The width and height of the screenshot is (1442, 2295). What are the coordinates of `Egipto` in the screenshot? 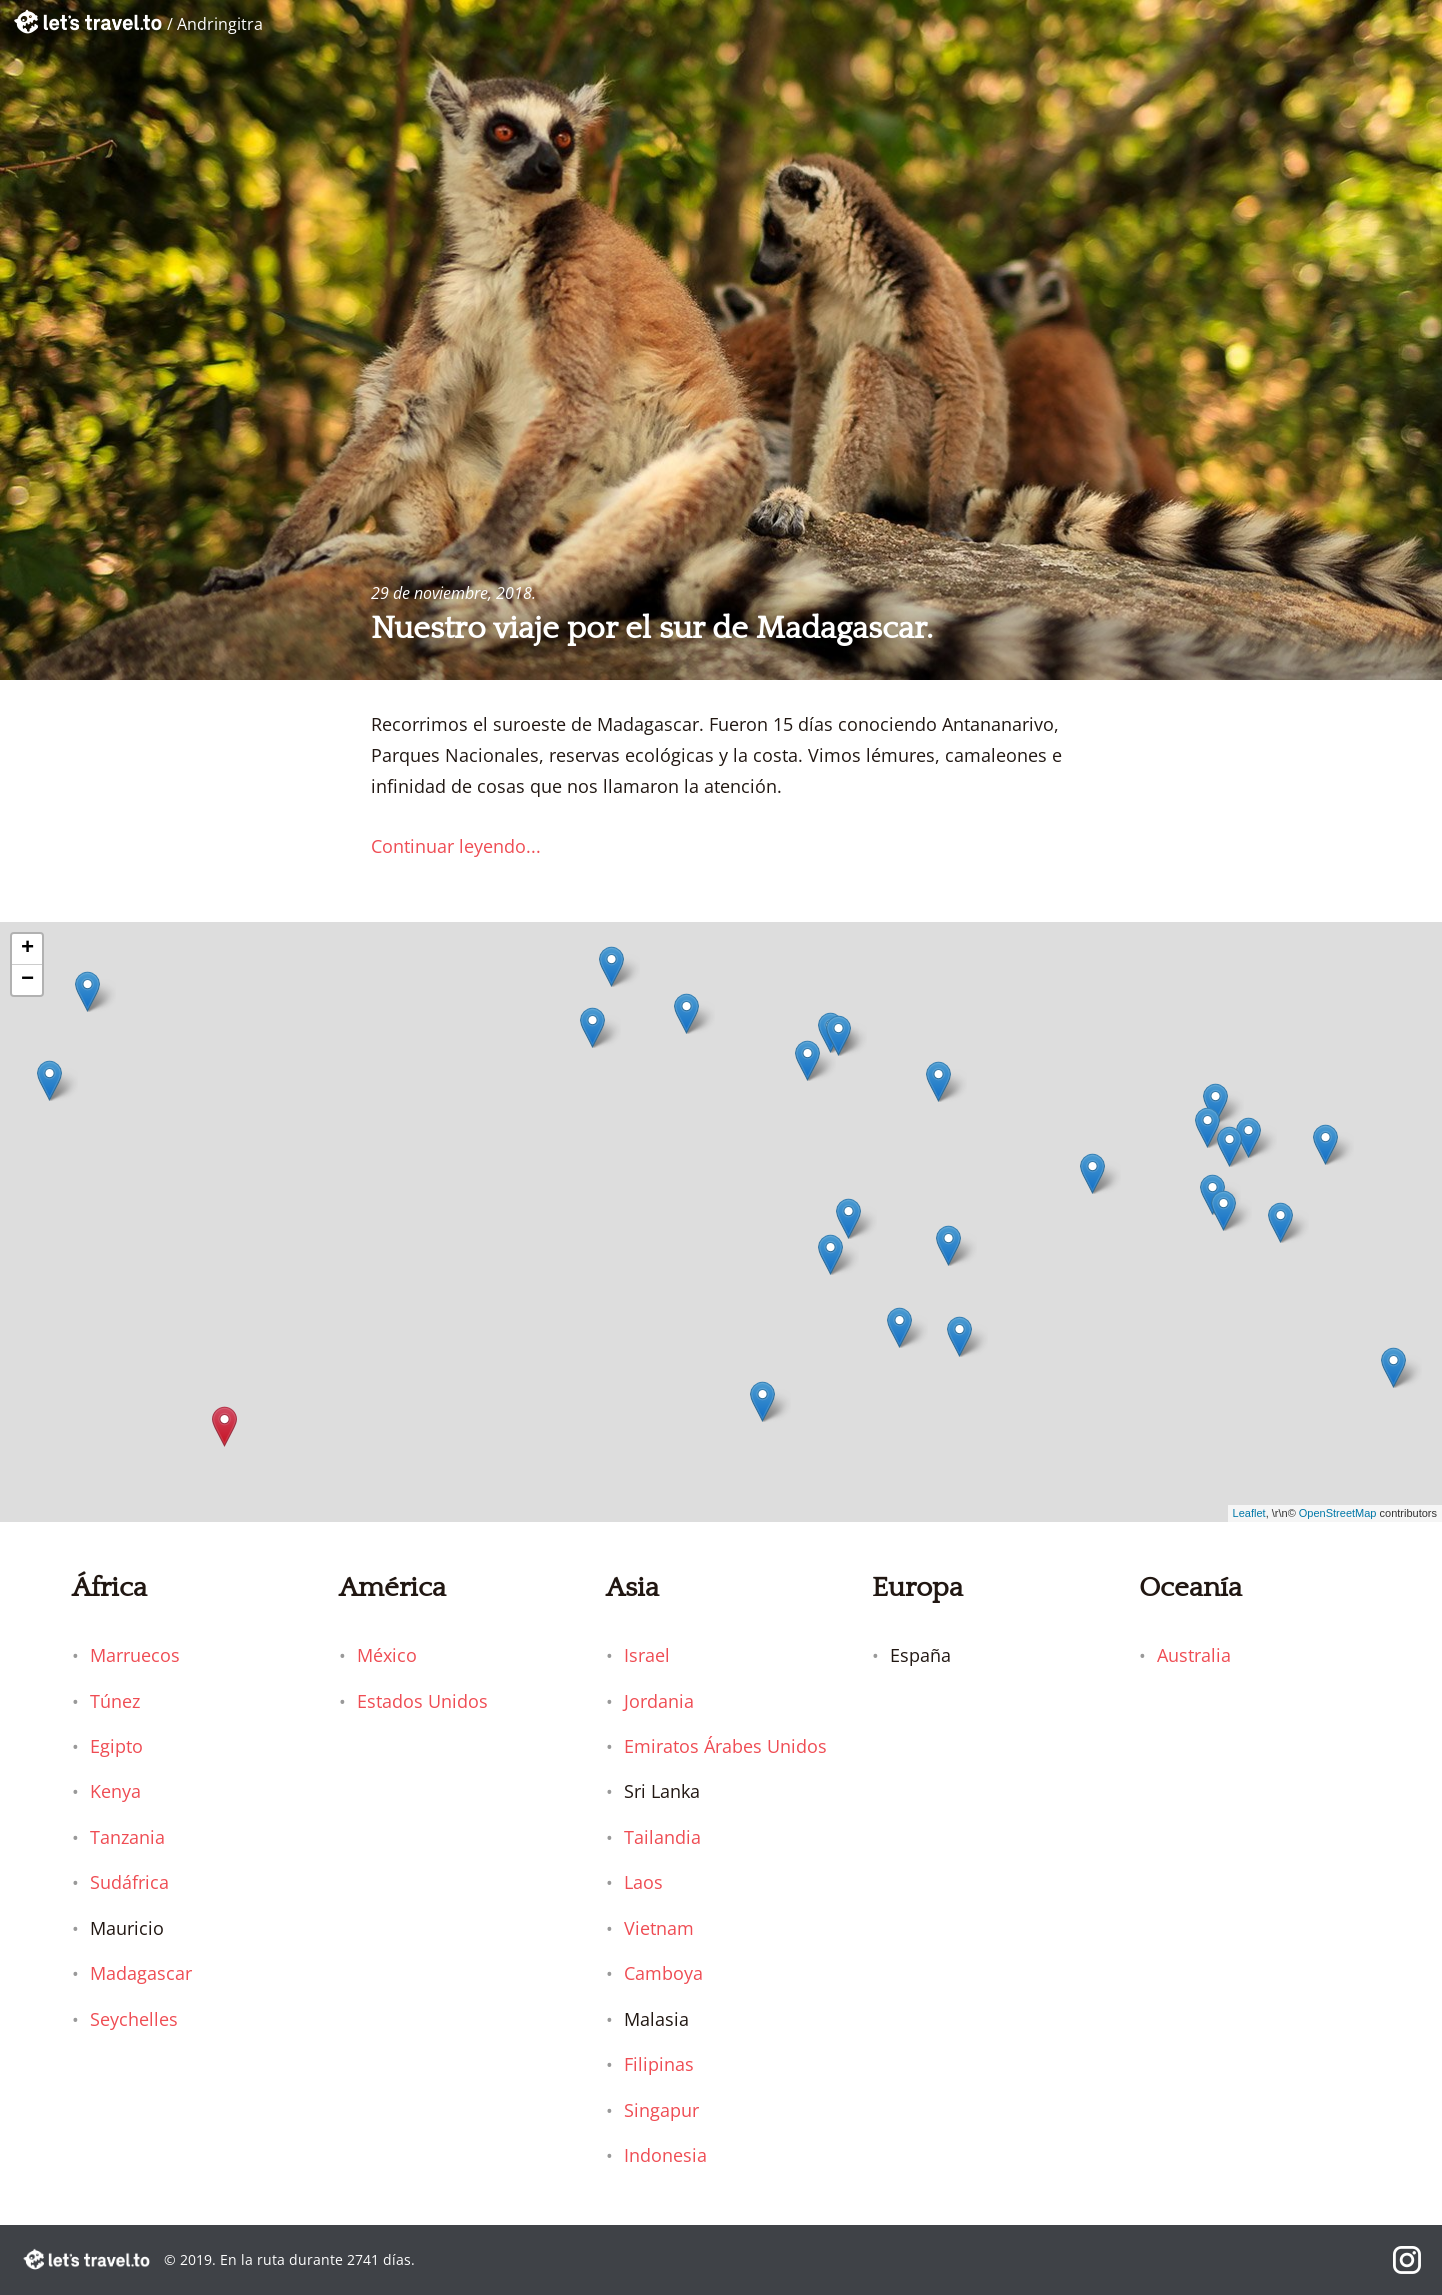 It's located at (116, 1746).